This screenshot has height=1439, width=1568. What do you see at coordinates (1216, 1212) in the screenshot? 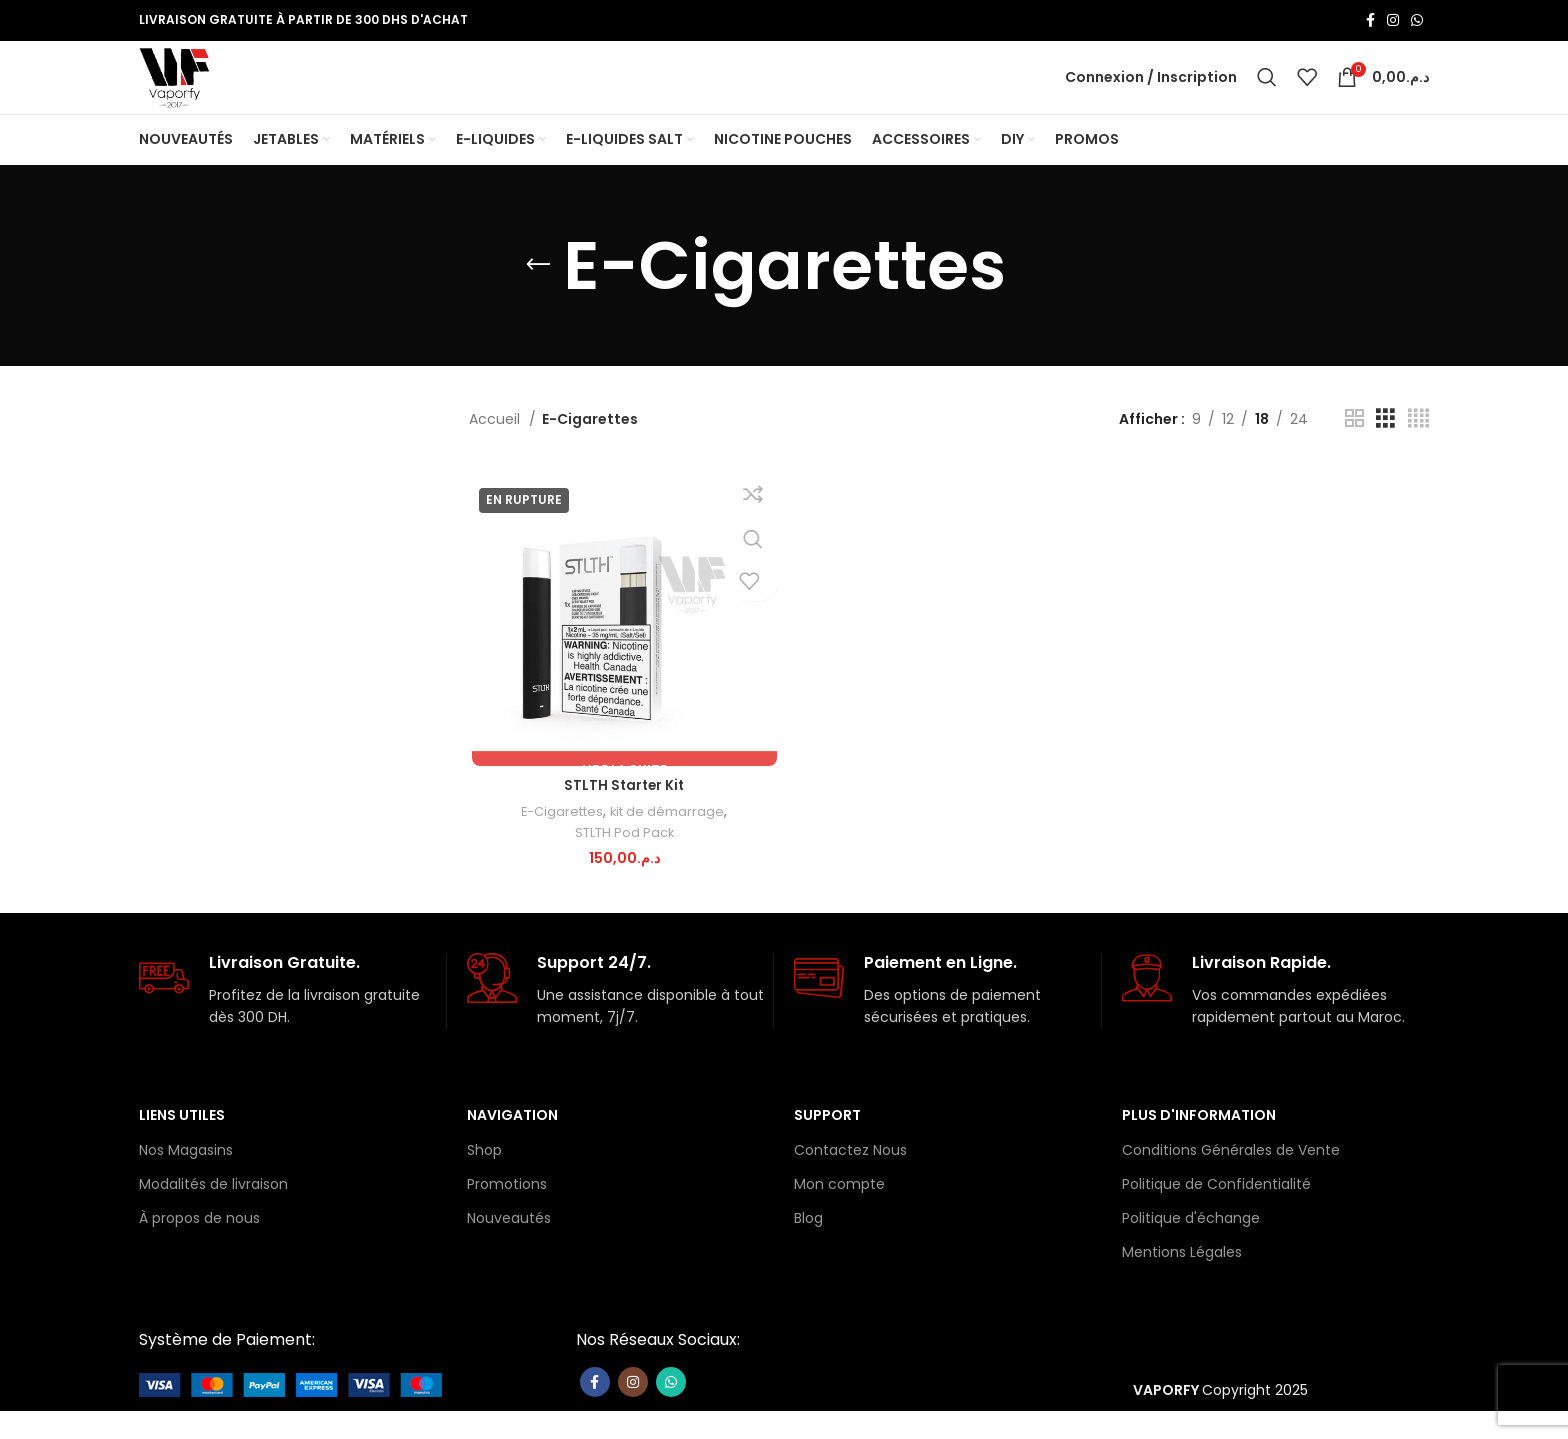
I see `Politique de Confidentialité` at bounding box center [1216, 1212].